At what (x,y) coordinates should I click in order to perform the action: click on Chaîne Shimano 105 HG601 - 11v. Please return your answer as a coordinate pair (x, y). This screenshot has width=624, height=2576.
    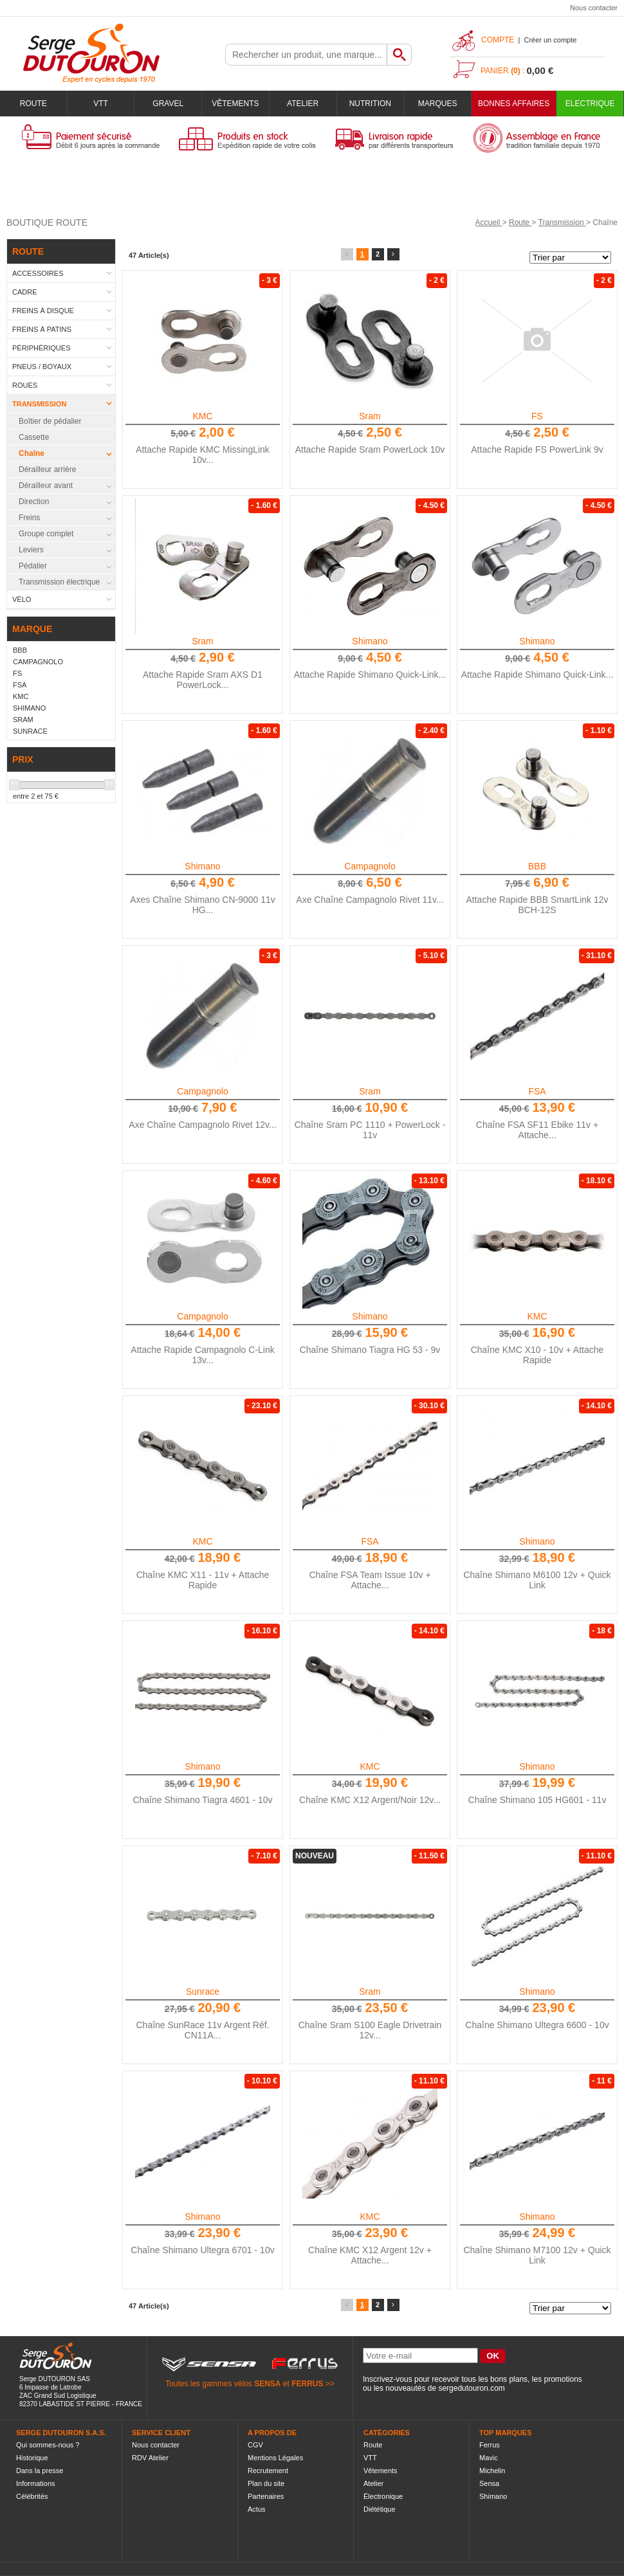
    Looking at the image, I should click on (537, 1800).